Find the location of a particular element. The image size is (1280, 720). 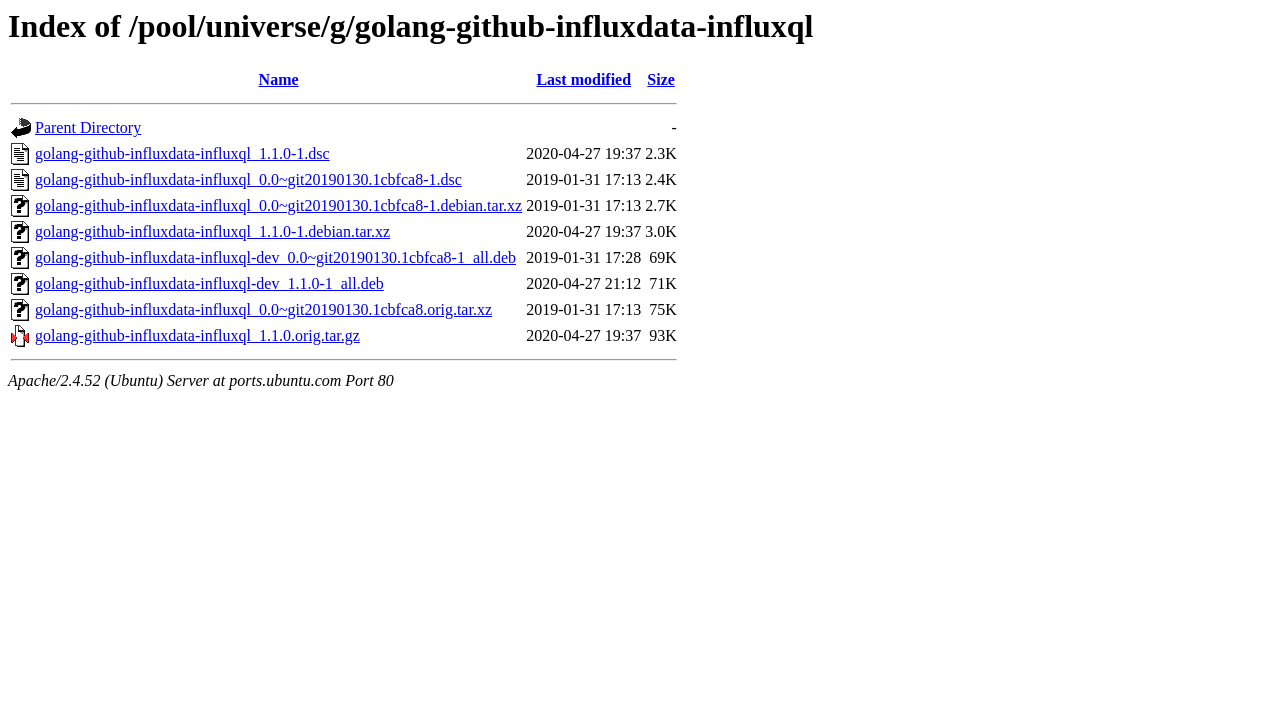

golang-github-influxdata-influxql_1.1.0.orig.tar.gz is located at coordinates (197, 335).